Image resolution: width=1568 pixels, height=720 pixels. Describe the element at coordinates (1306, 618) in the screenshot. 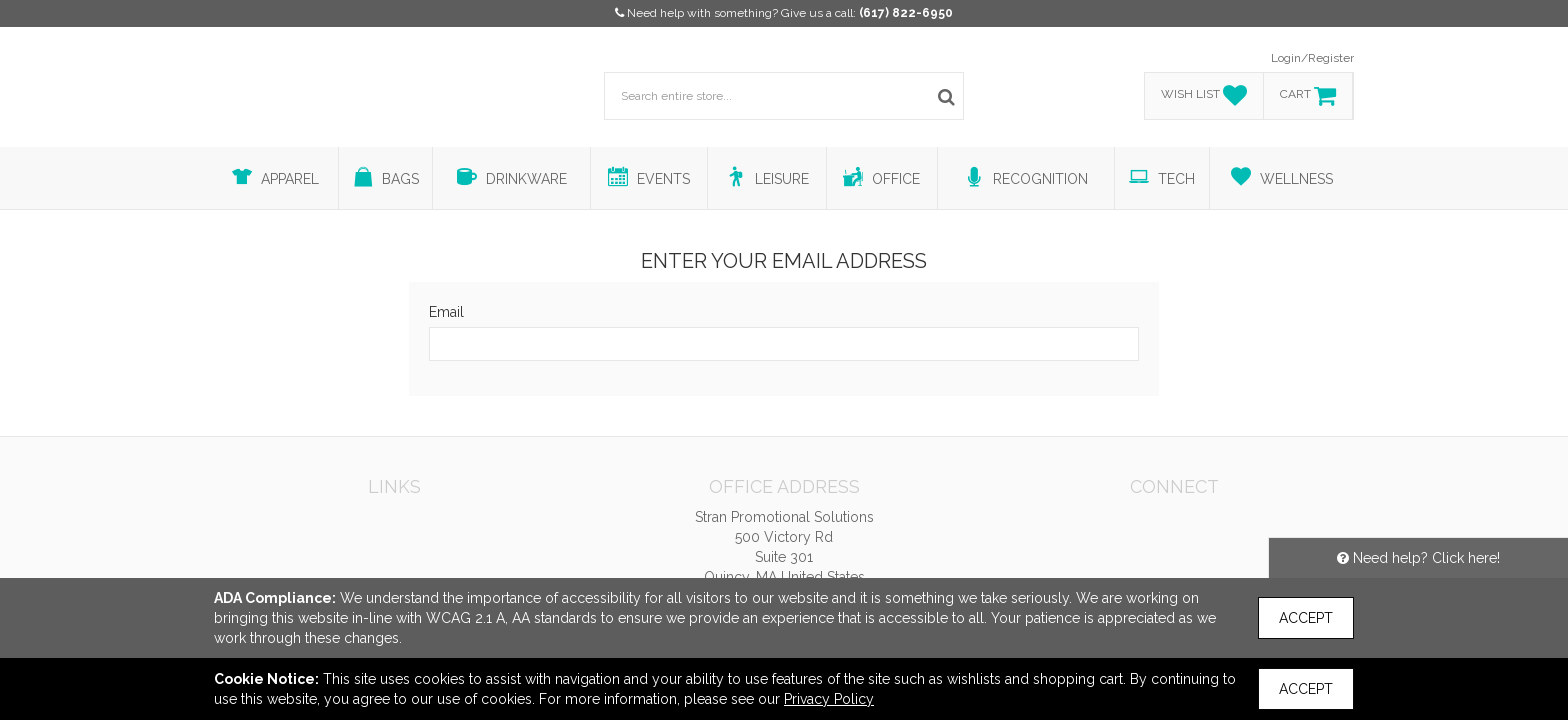

I see `Accept` at that location.